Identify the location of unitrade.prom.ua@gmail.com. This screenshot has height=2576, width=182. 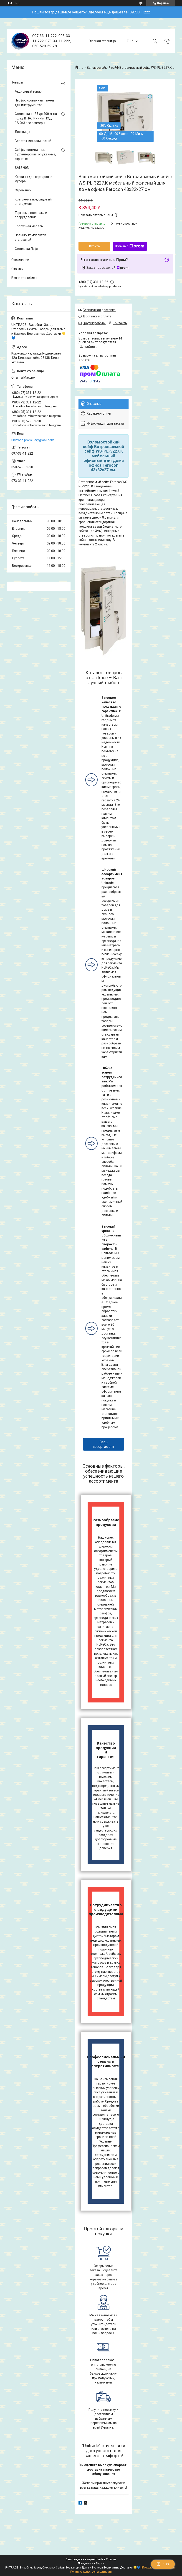
(32, 440).